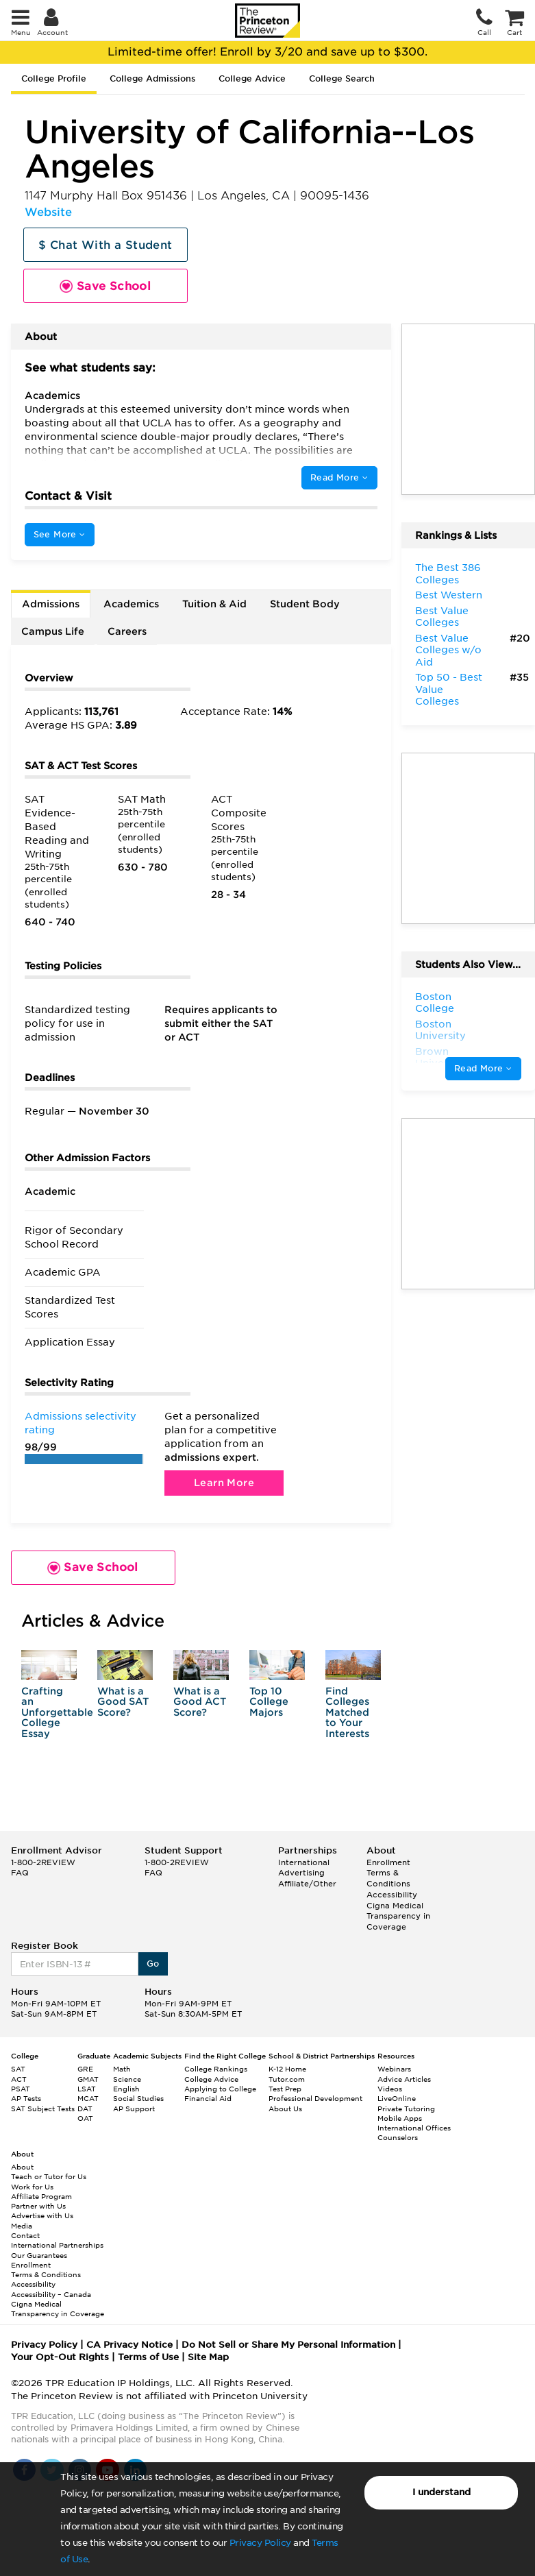 The image size is (535, 2576). Describe the element at coordinates (26, 2098) in the screenshot. I see `AP Tests` at that location.